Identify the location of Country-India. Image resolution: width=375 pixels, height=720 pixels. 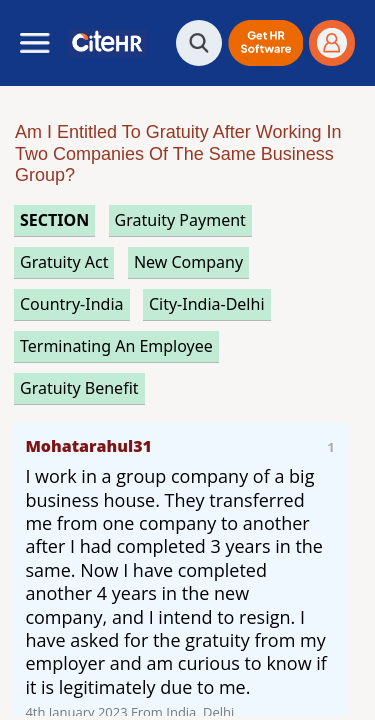
(72, 304).